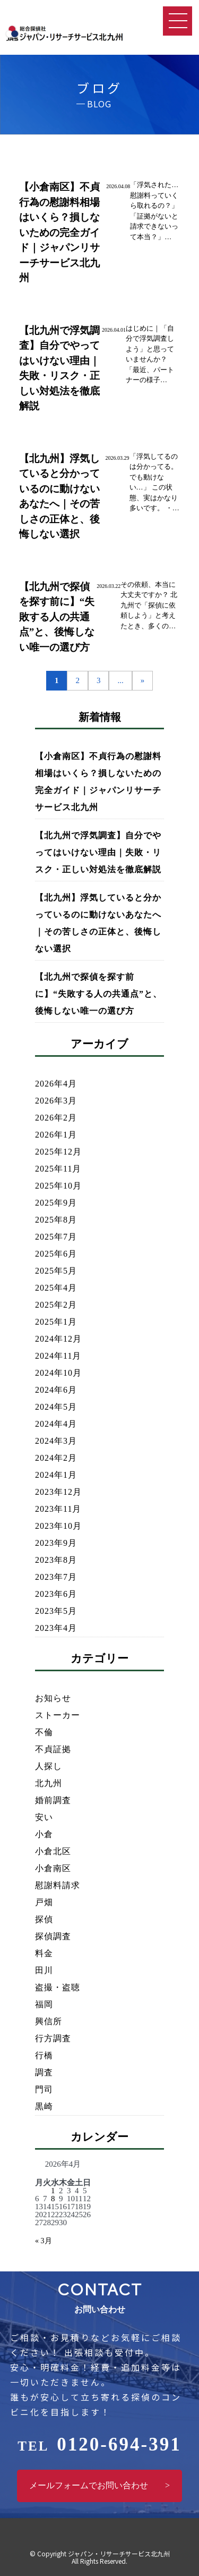 The image size is (199, 2576). Describe the element at coordinates (56, 1287) in the screenshot. I see `2025年4月` at that location.